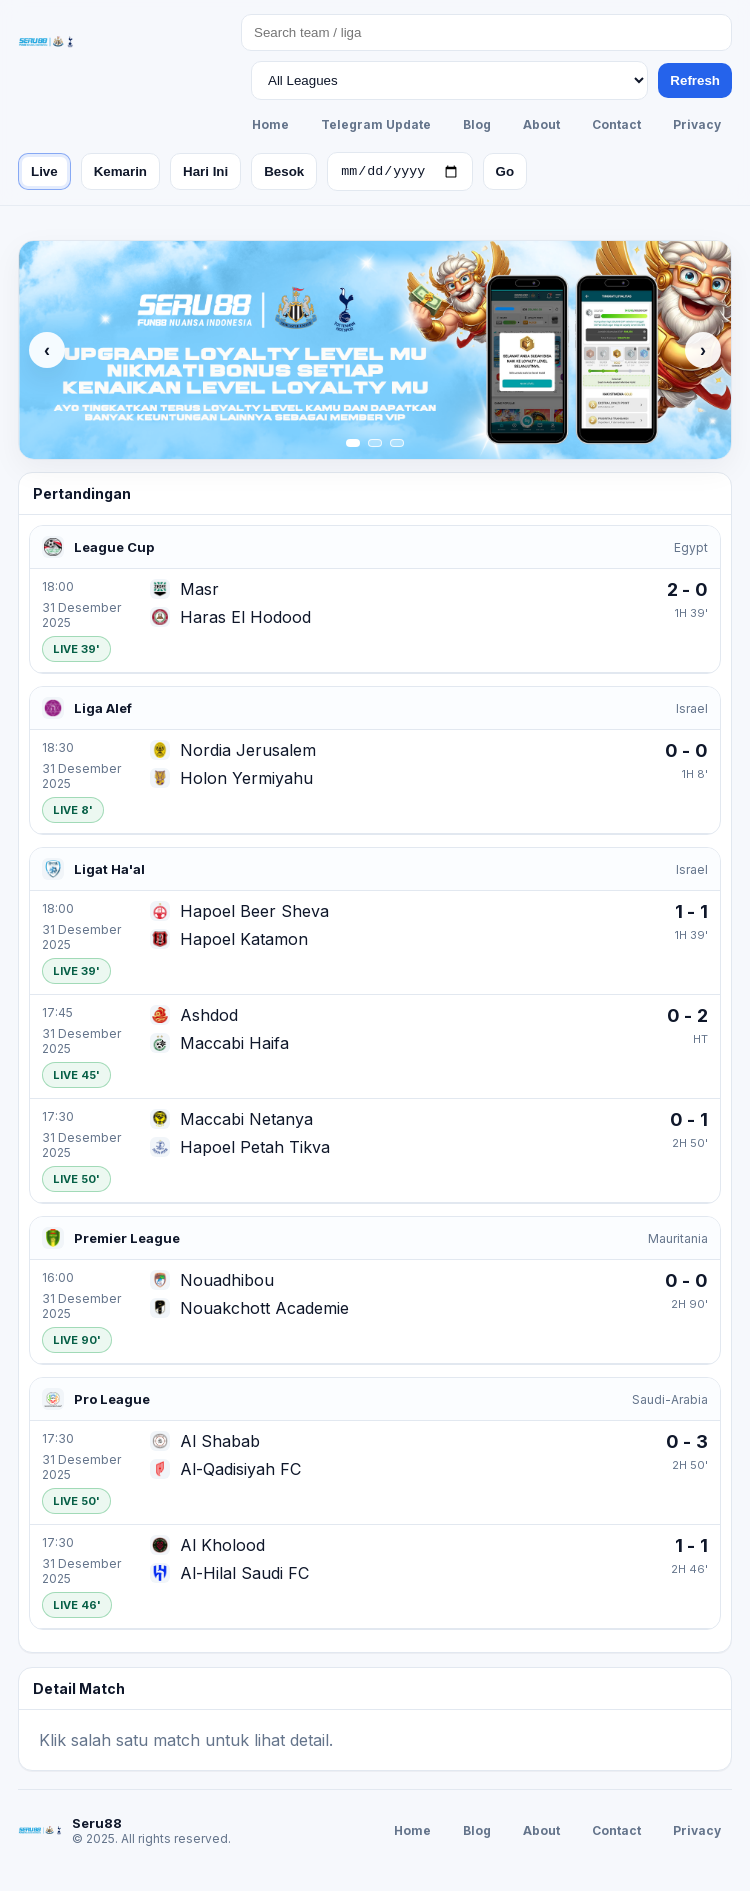  What do you see at coordinates (397, 446) in the screenshot?
I see `[Slide 3]` at bounding box center [397, 446].